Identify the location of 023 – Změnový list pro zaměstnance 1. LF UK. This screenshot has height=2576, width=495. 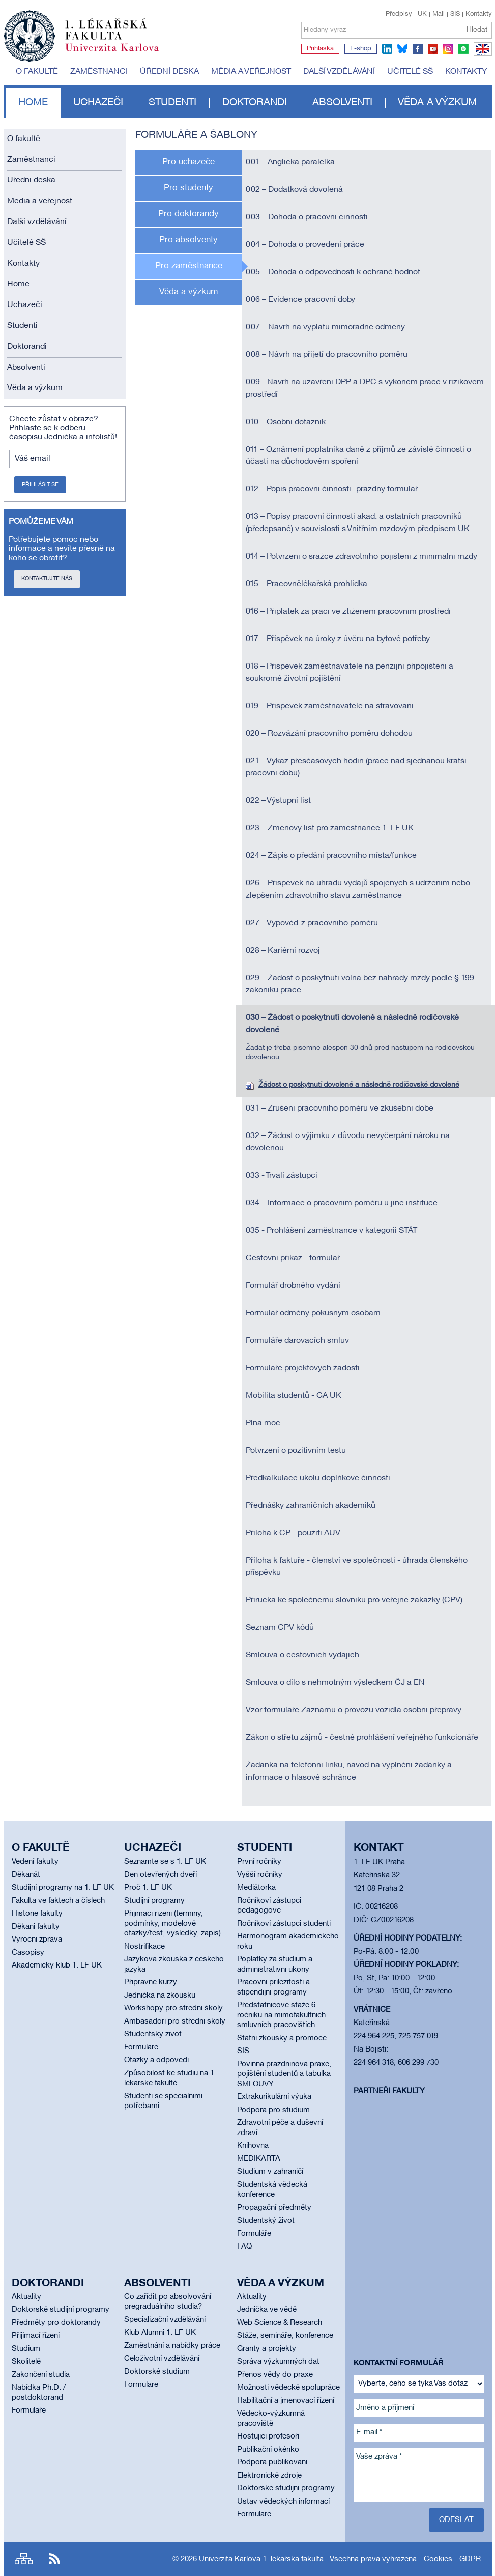
(330, 828).